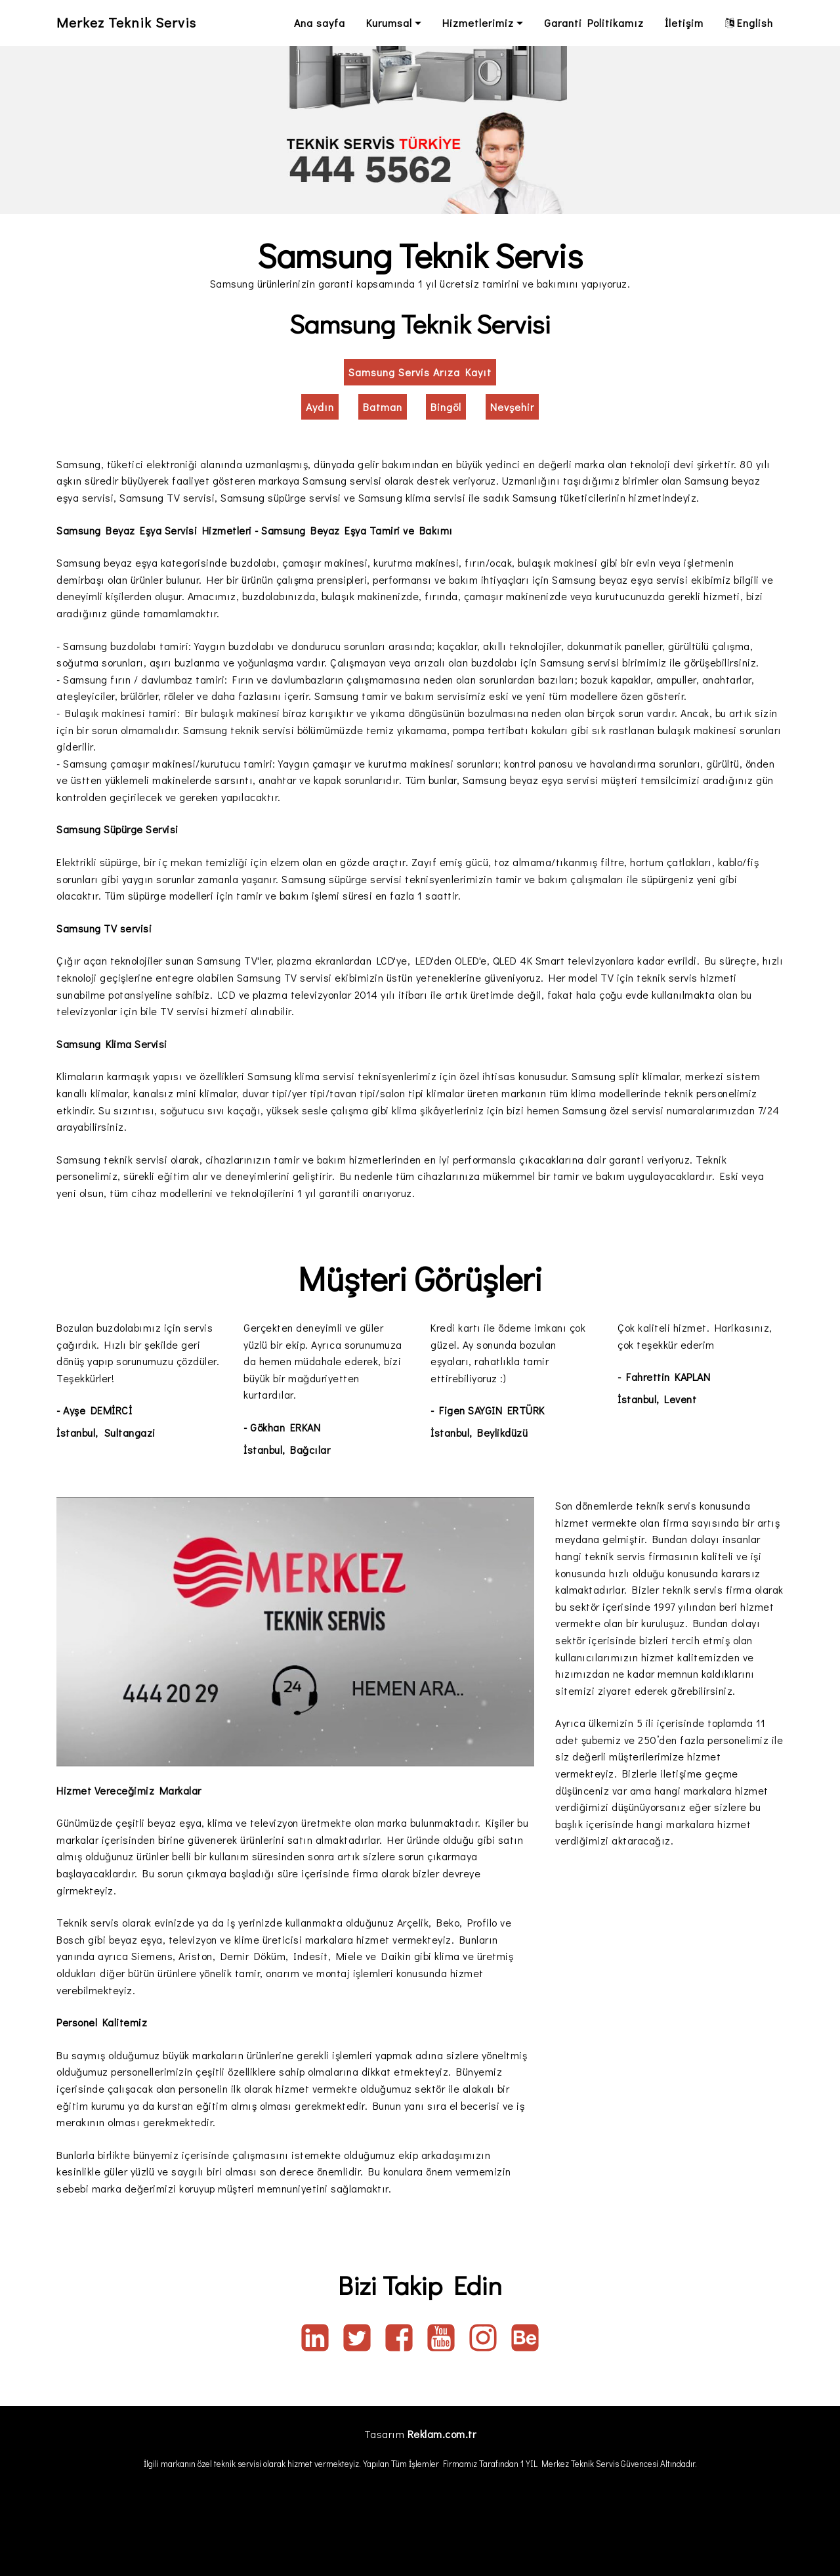 This screenshot has width=840, height=2576. What do you see at coordinates (445, 407) in the screenshot?
I see `Bingöl` at bounding box center [445, 407].